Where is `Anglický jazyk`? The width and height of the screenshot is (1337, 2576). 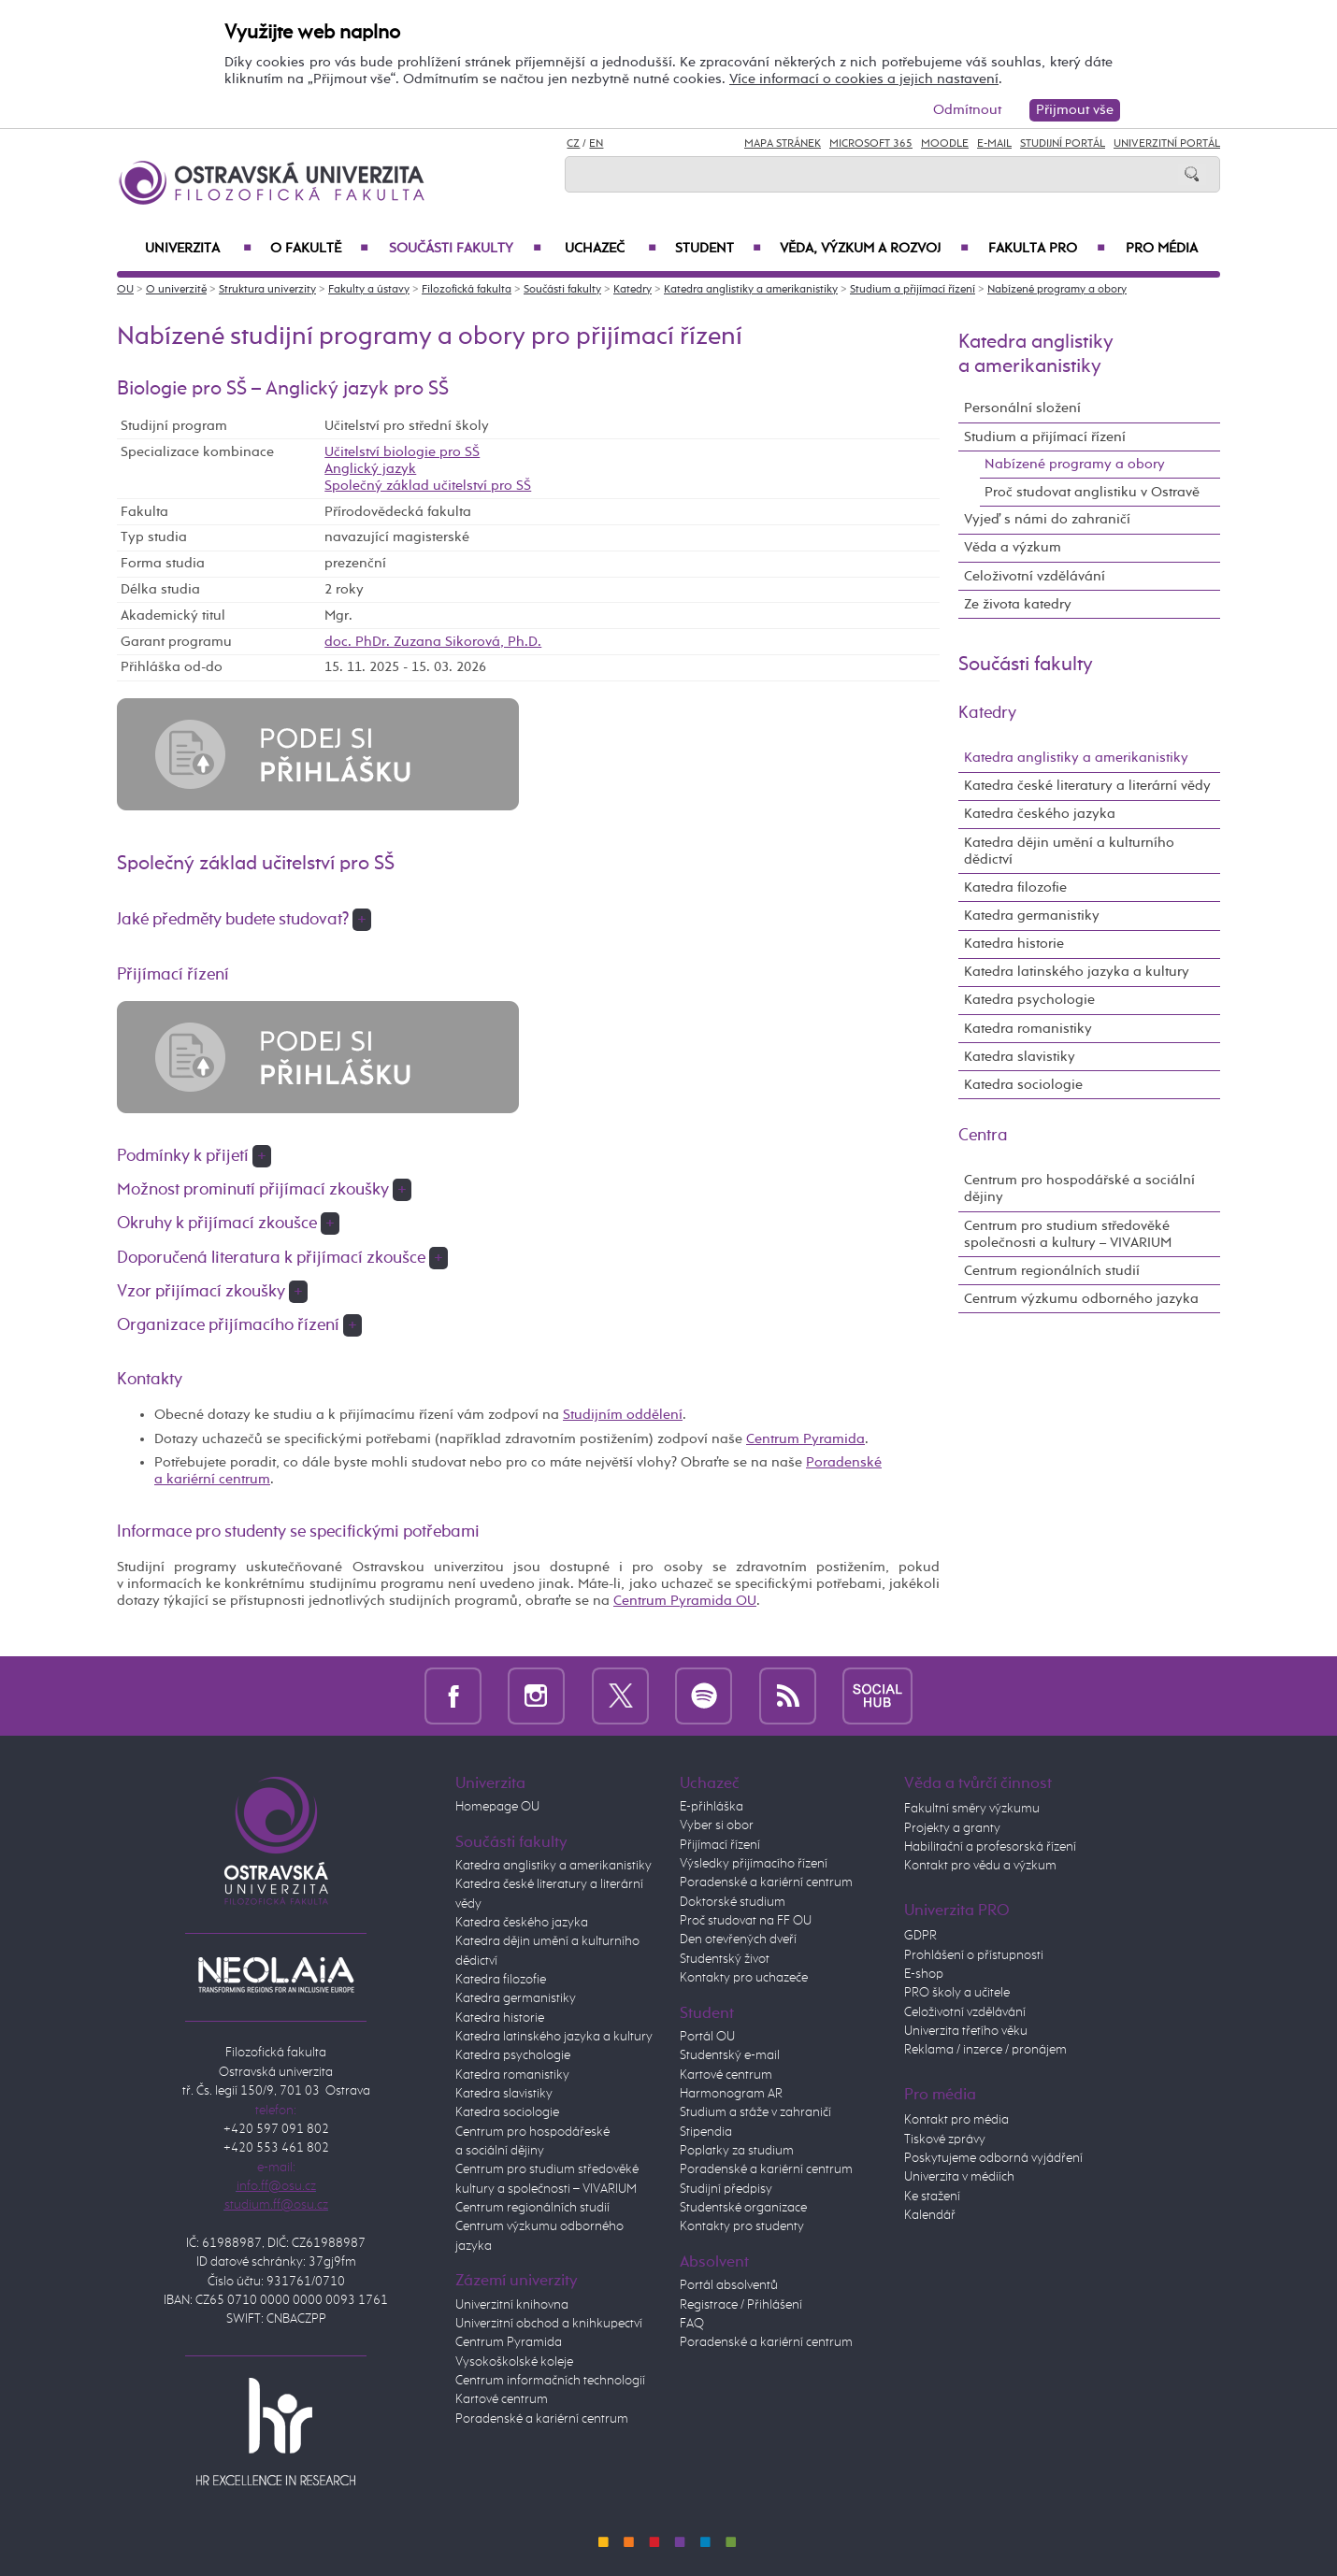 Anglický jazyk is located at coordinates (370, 469).